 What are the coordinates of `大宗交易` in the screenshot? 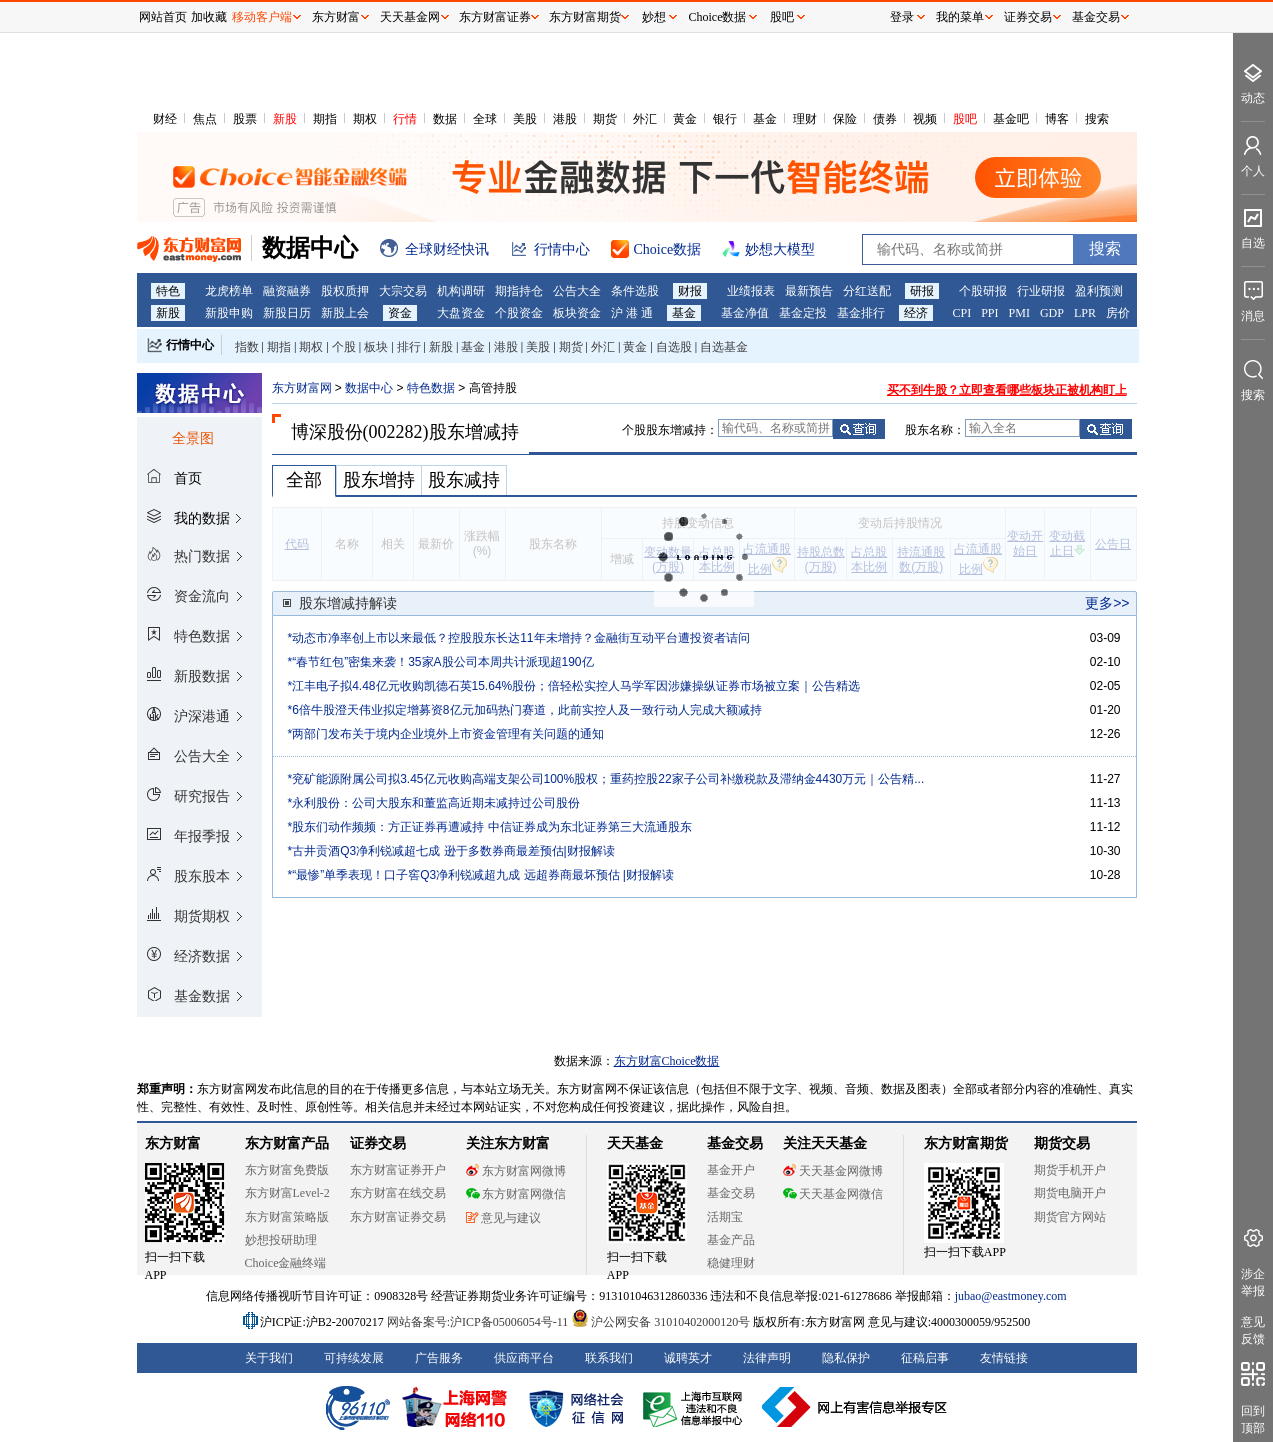 It's located at (403, 291).